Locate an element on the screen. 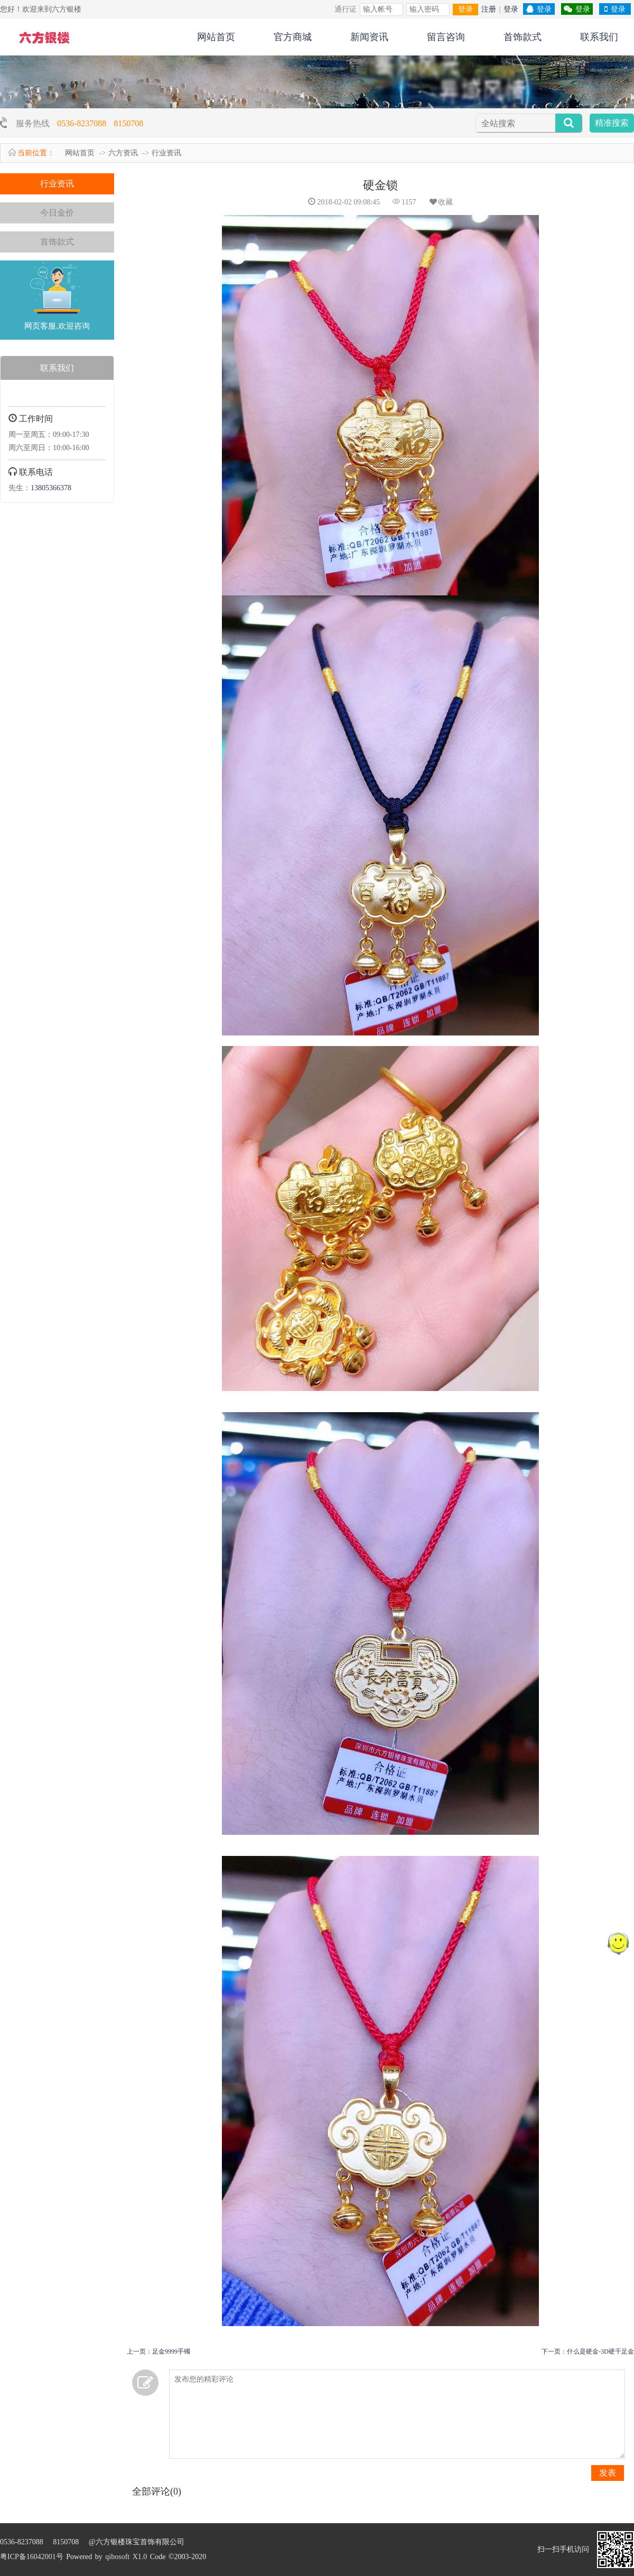 This screenshot has width=634, height=2576. 足金9999手镯 is located at coordinates (171, 2351).